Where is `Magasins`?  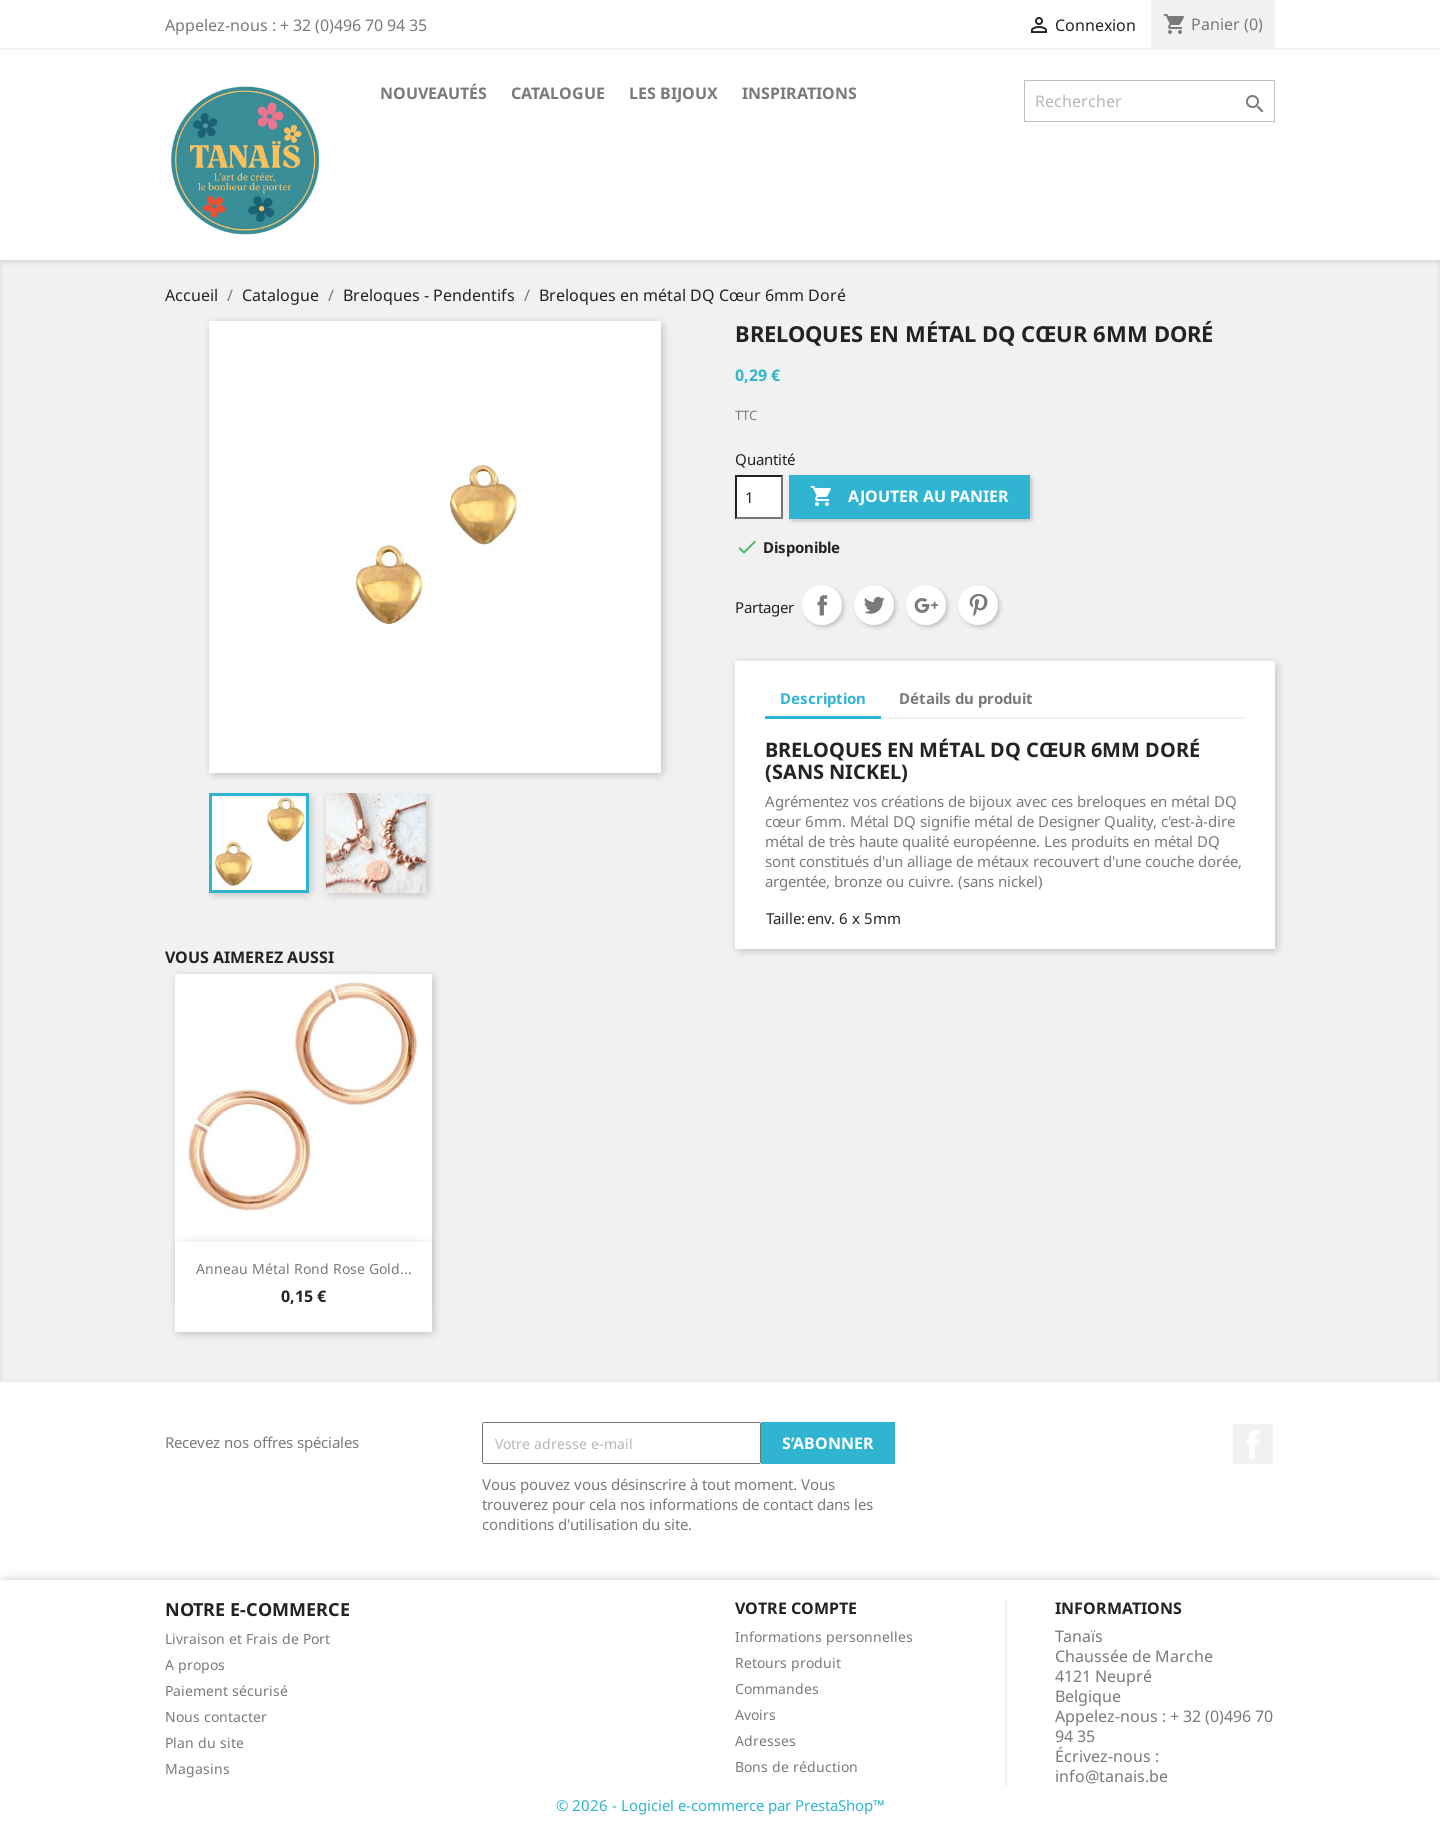 Magasins is located at coordinates (197, 1768).